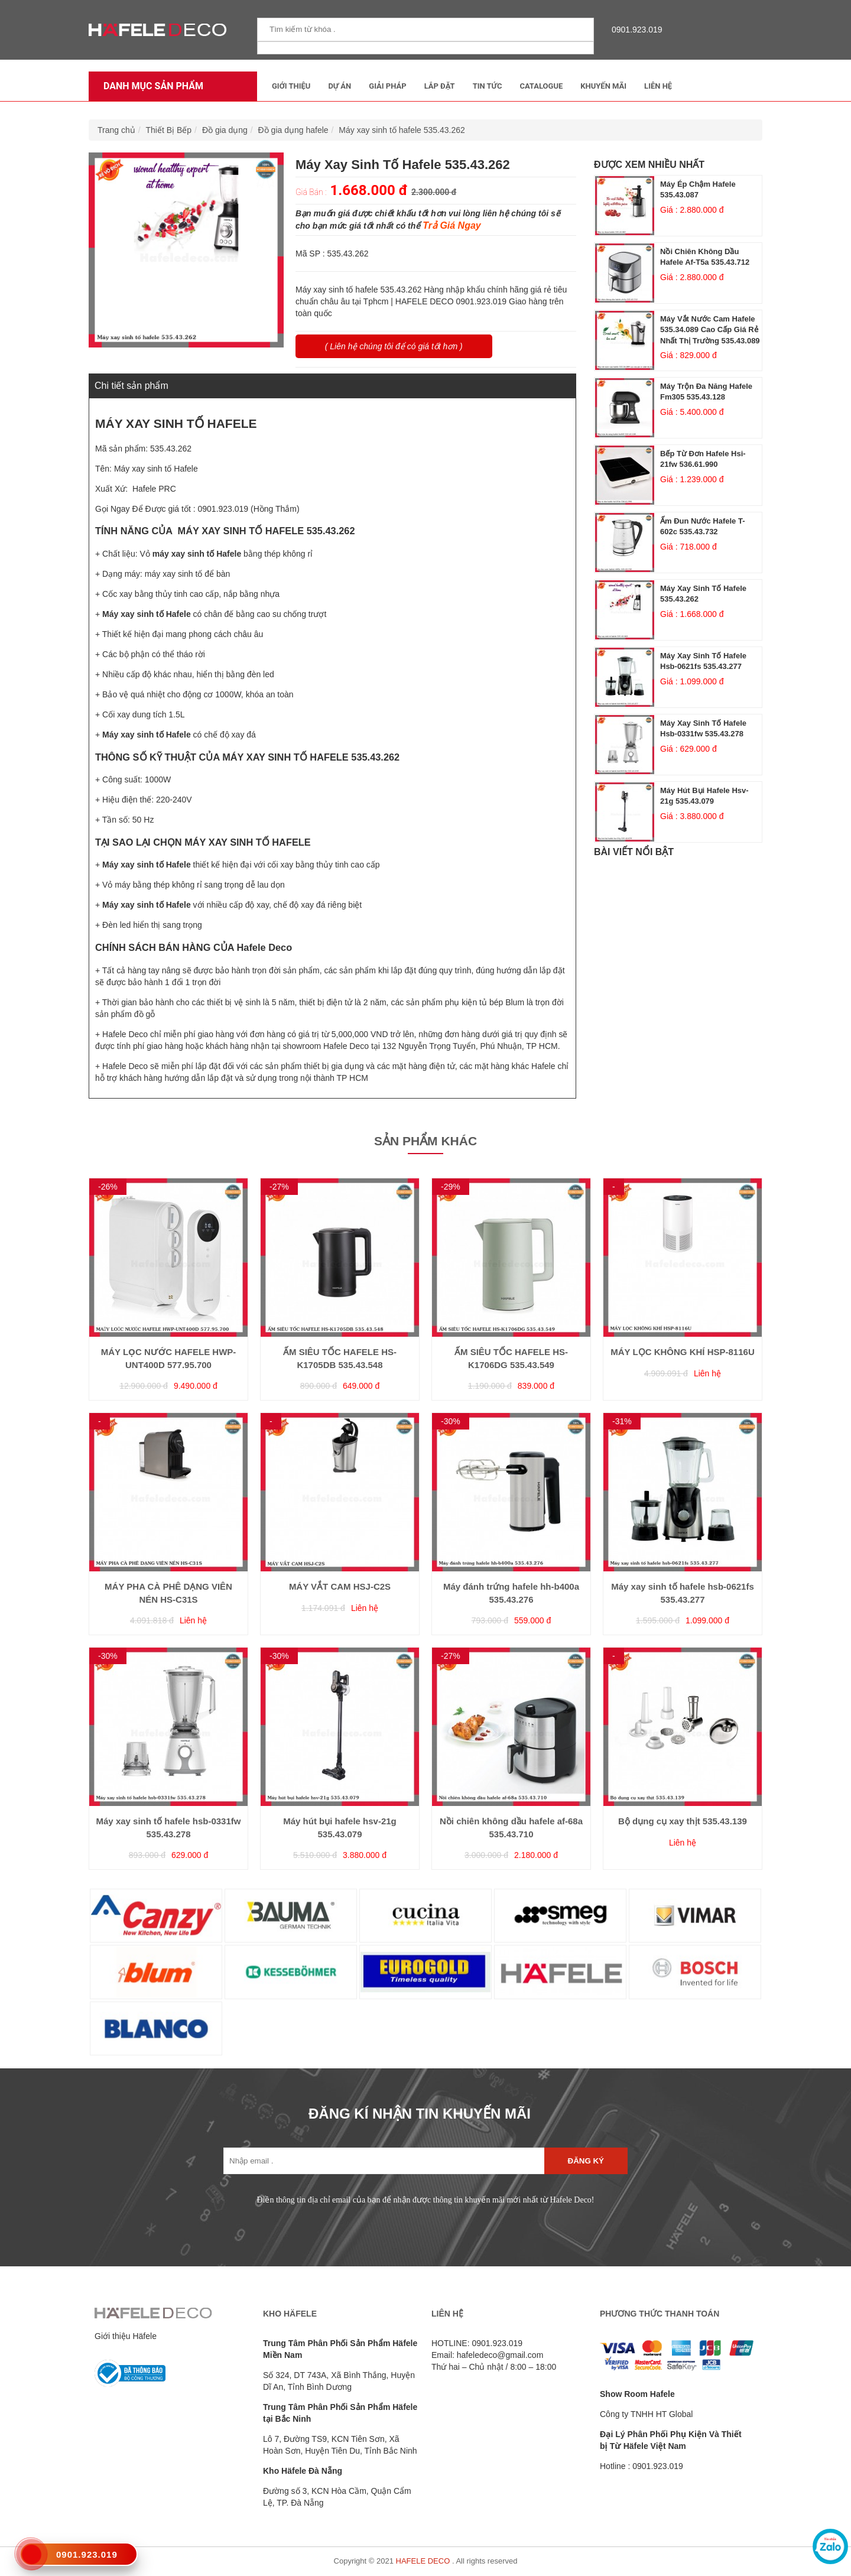 Image resolution: width=851 pixels, height=2576 pixels. I want to click on Đăng ký, so click(586, 2160).